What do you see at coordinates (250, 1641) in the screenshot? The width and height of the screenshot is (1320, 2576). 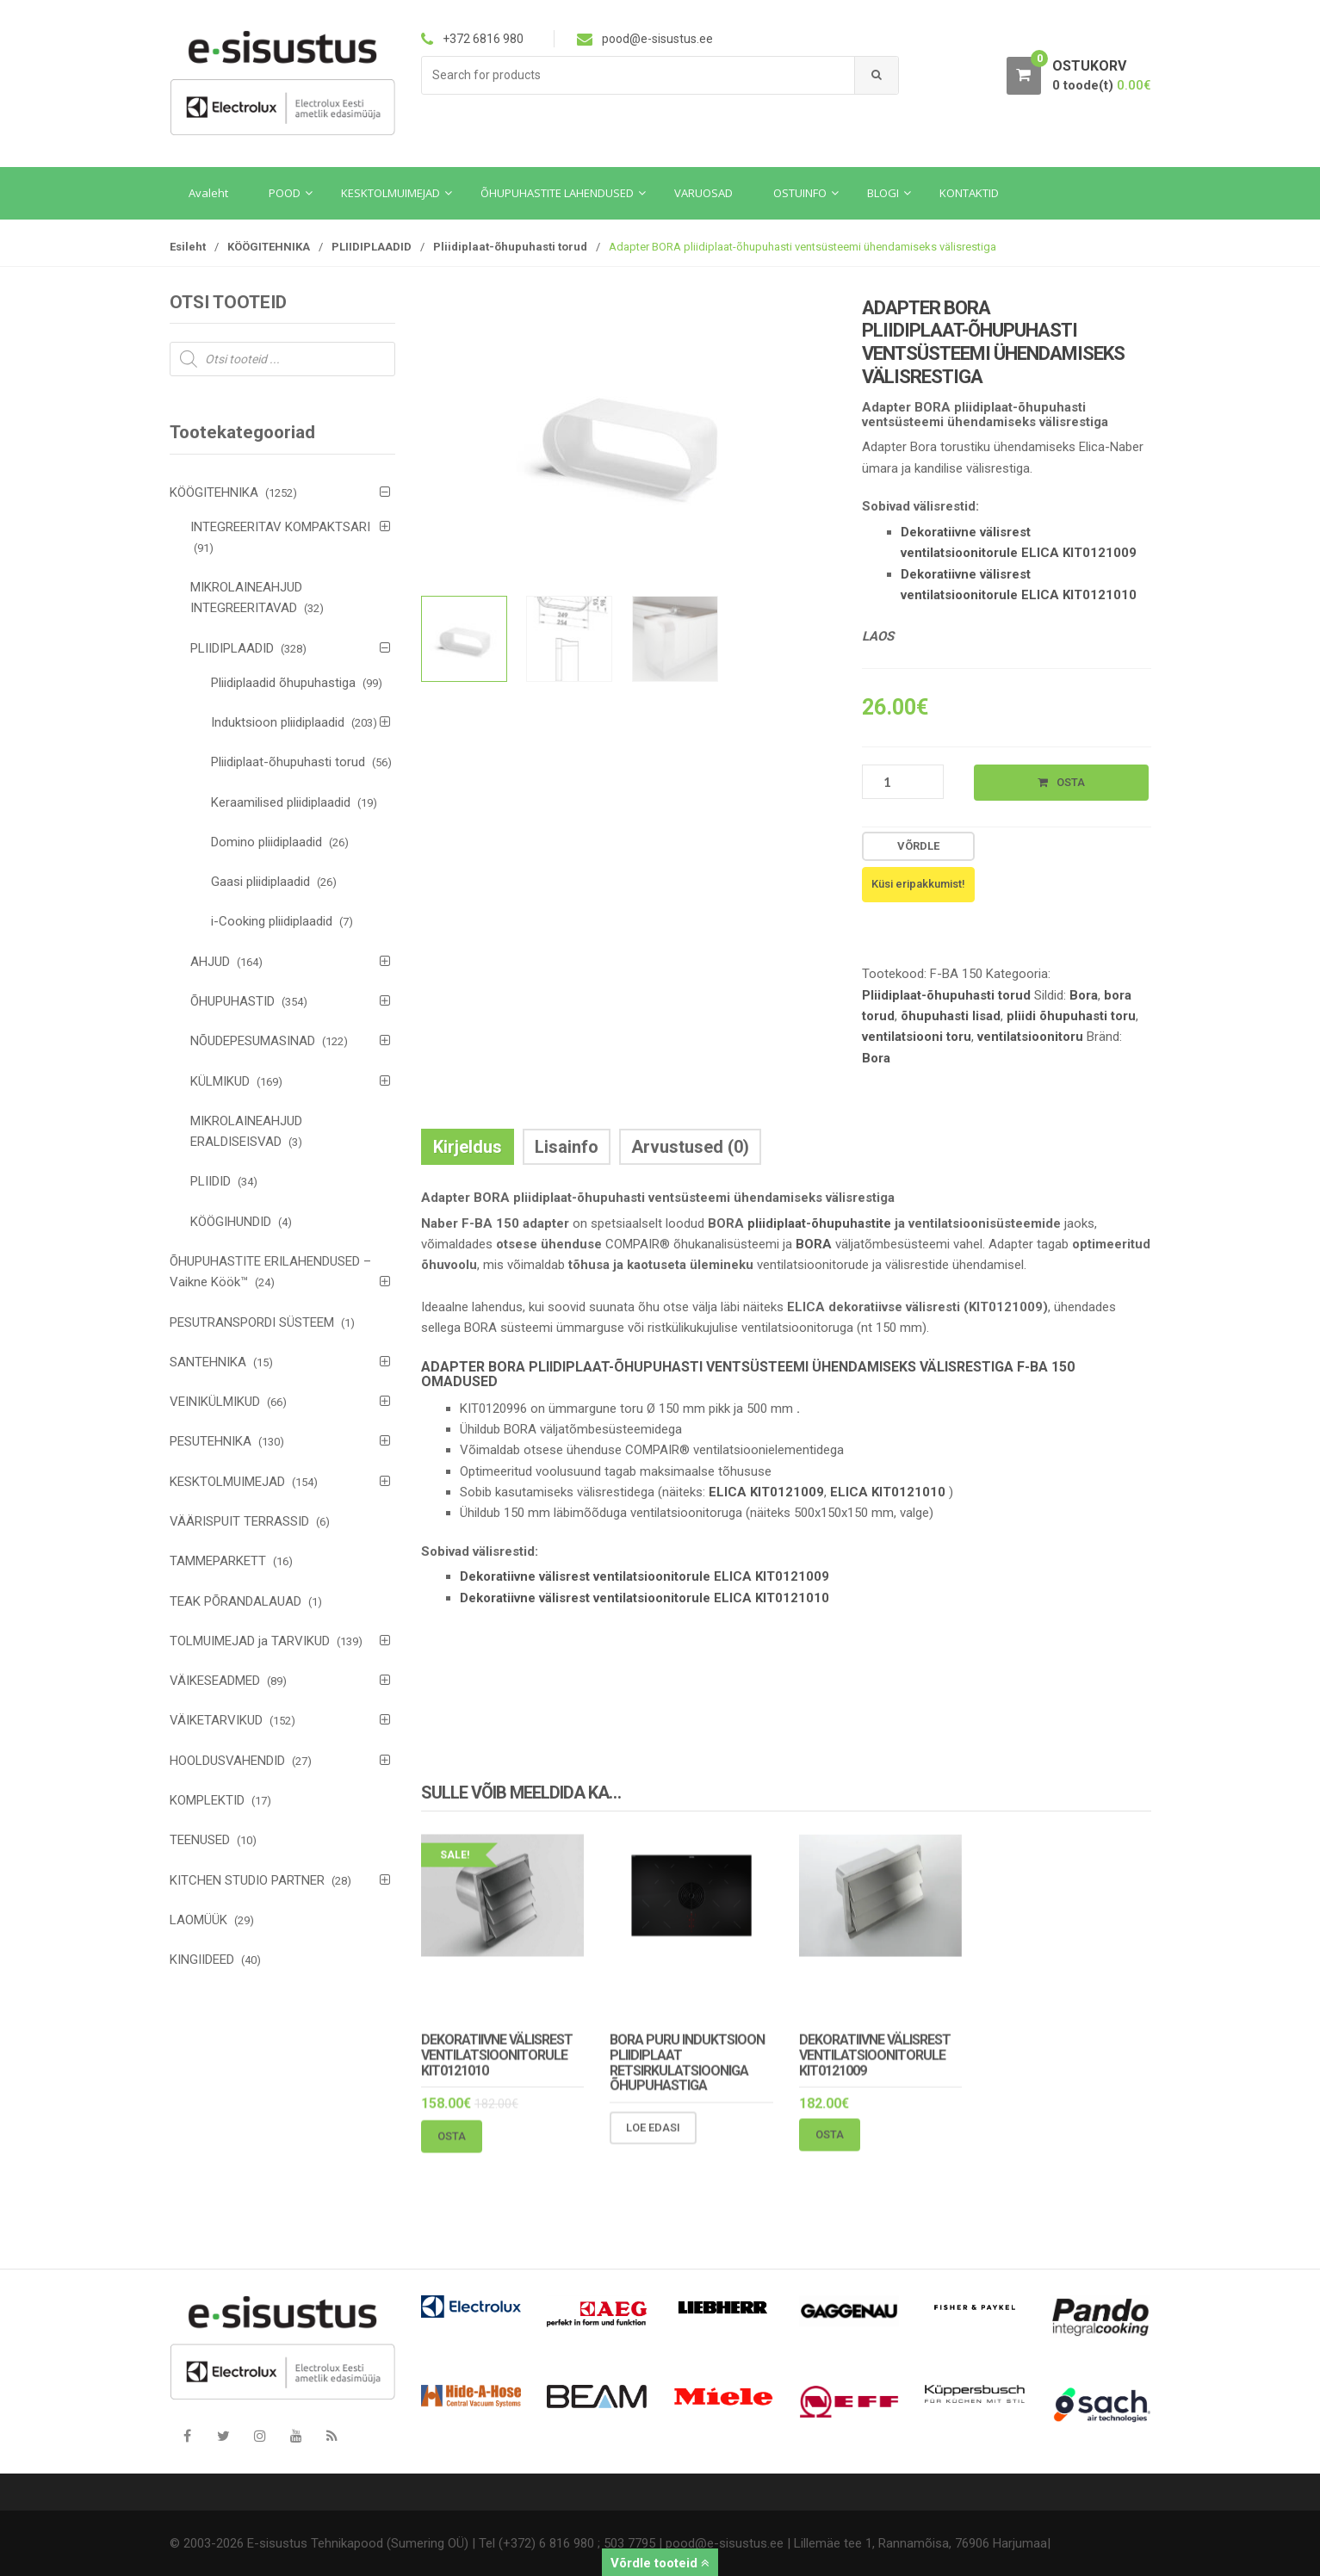 I see `TOLMUIMEJAD ja TARVIKUD` at bounding box center [250, 1641].